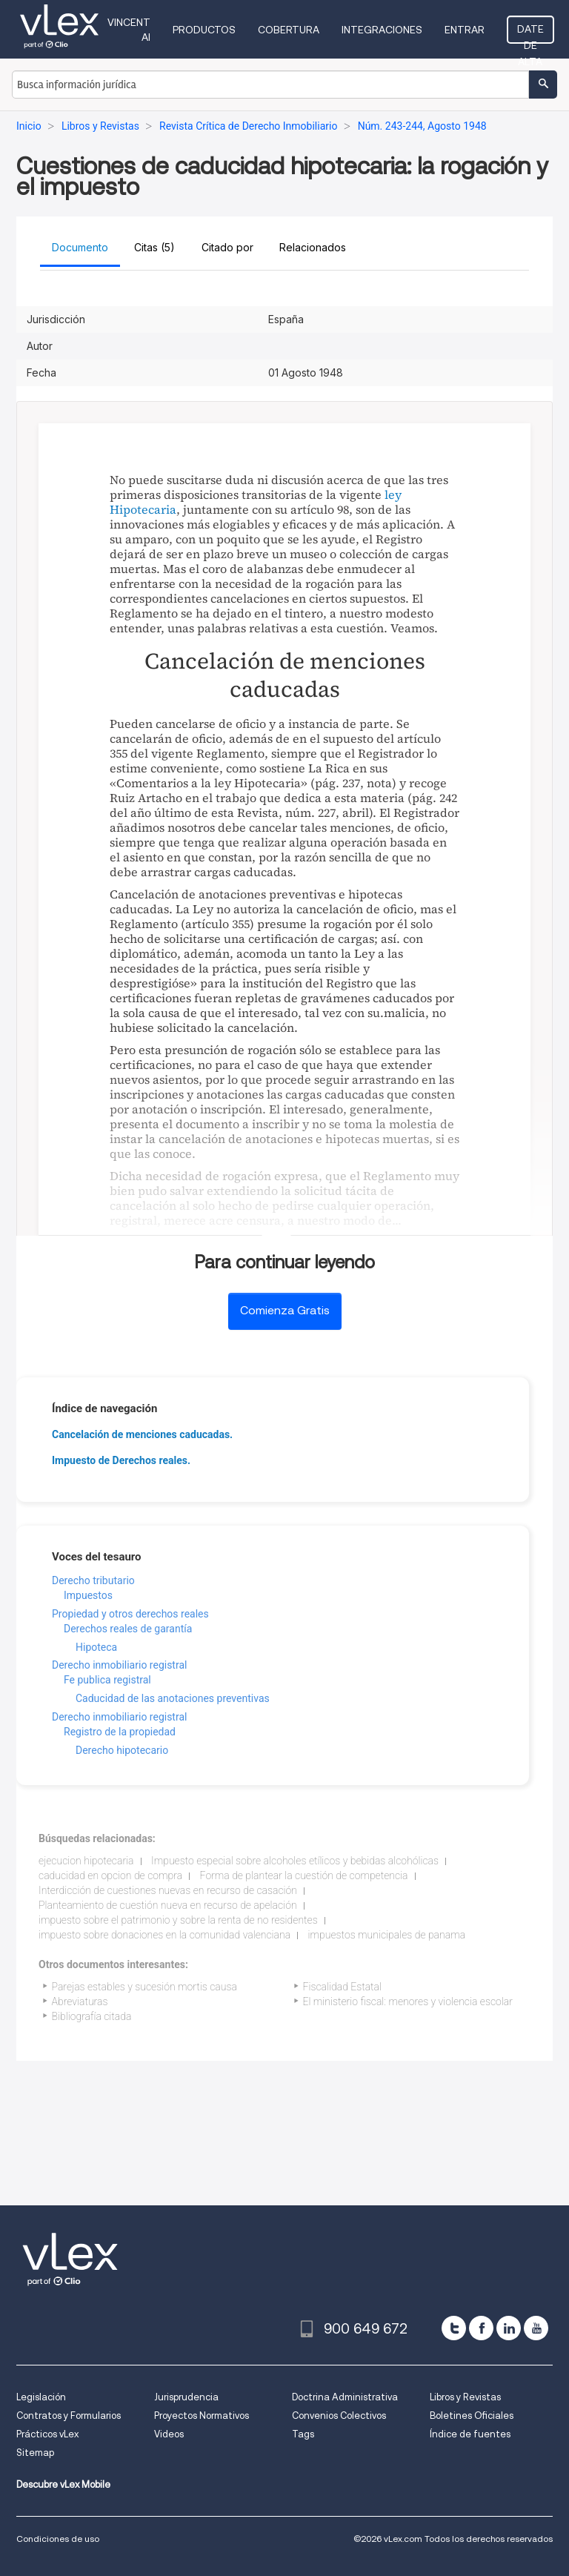 This screenshot has height=2576, width=569. I want to click on [facebook], so click(481, 2328).